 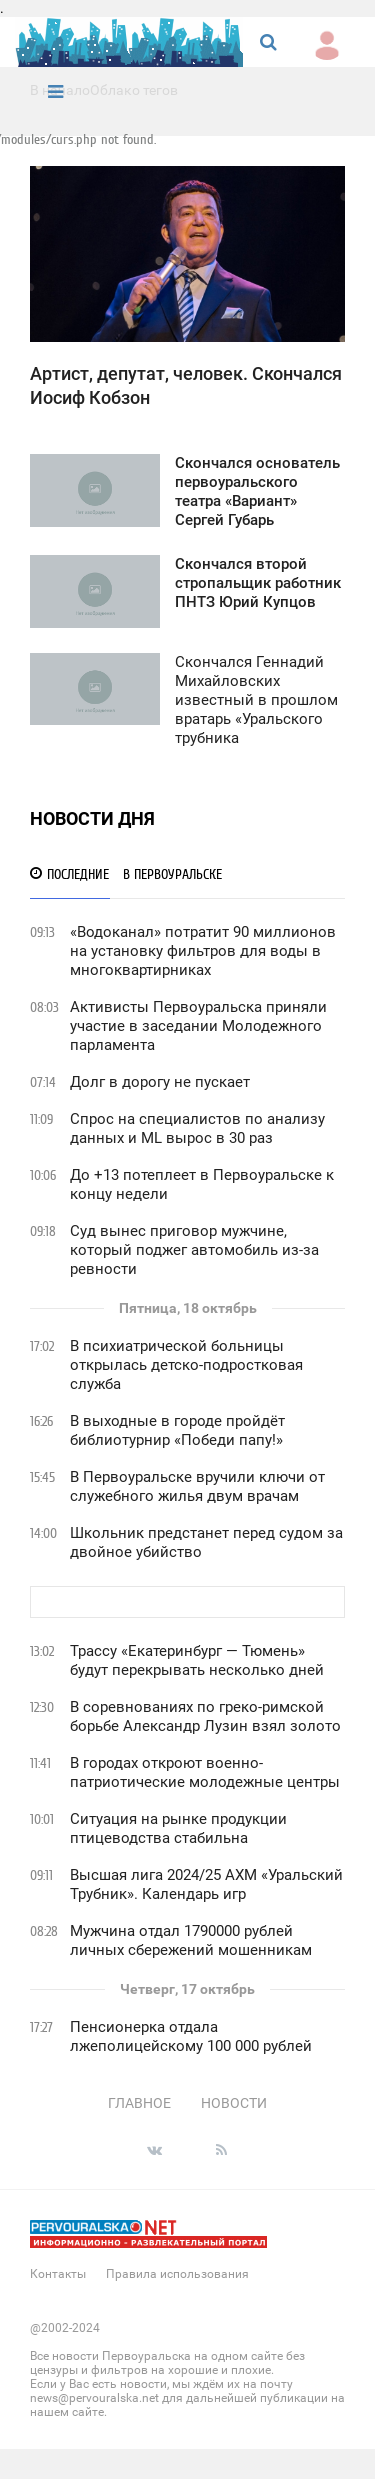 What do you see at coordinates (234, 2103) in the screenshot?
I see `Новости` at bounding box center [234, 2103].